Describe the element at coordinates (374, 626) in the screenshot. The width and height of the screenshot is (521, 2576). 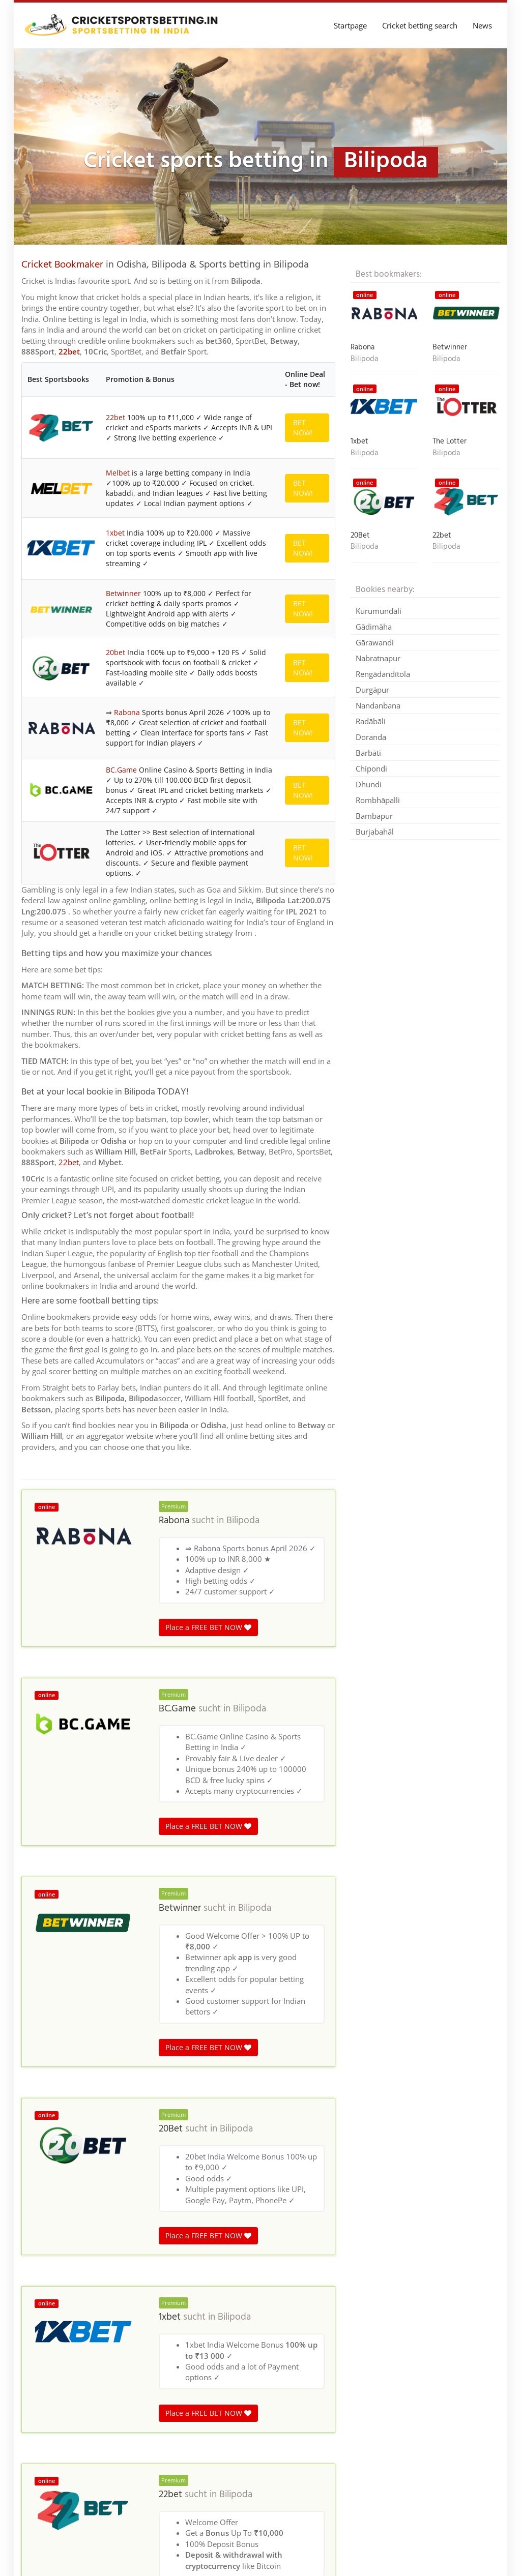
I see `Gādimāha` at that location.